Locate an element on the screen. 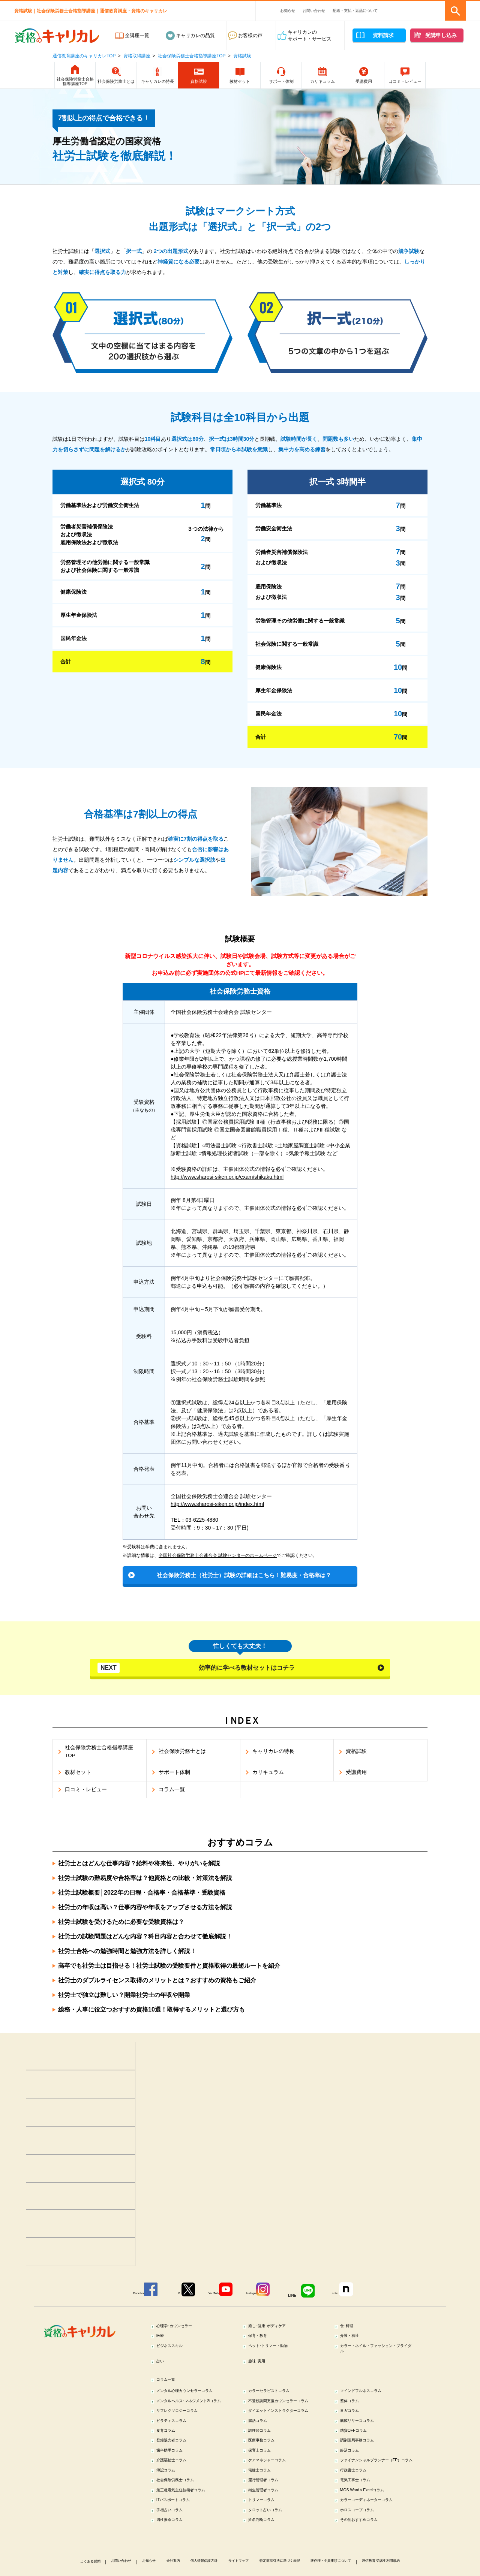 Image resolution: width=480 pixels, height=2576 pixels. 全国社会保険労務士会連合会 試験センターのホームページ is located at coordinates (218, 1555).